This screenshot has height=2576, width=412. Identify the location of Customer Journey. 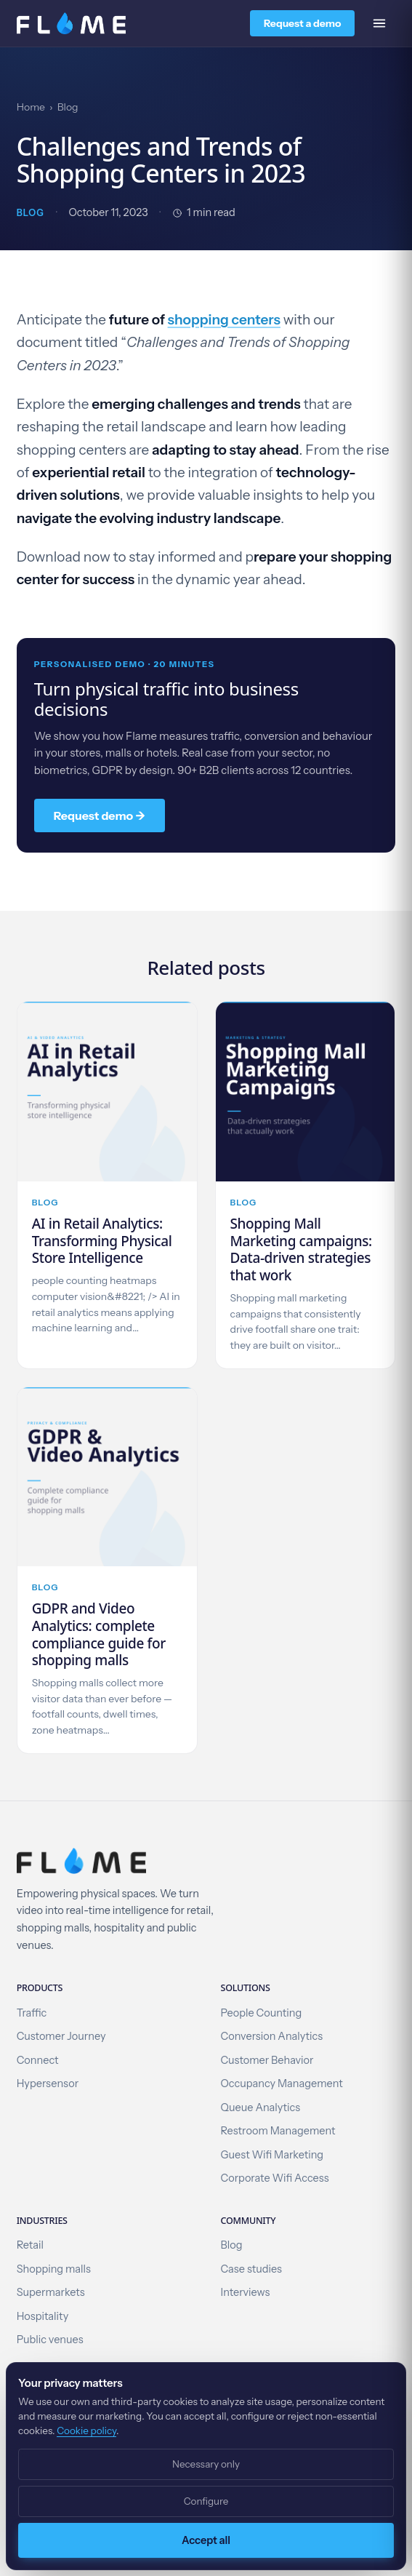
(61, 2036).